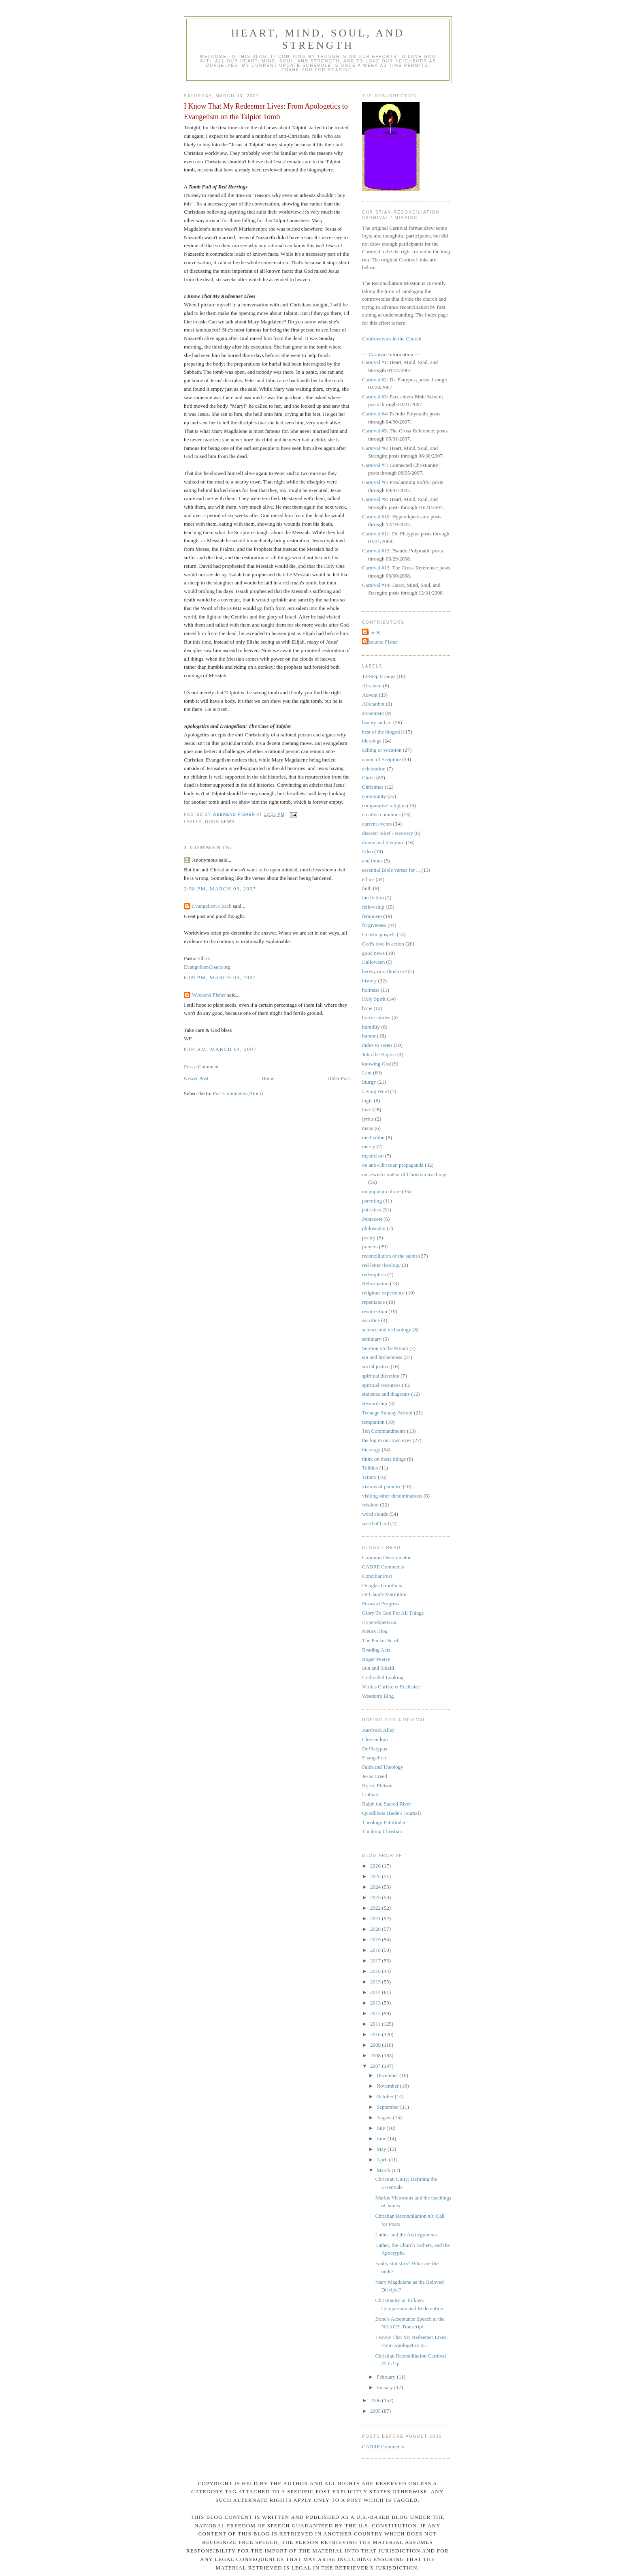 This screenshot has width=635, height=2576. Describe the element at coordinates (382, 1677) in the screenshot. I see `Undivided Looking` at that location.